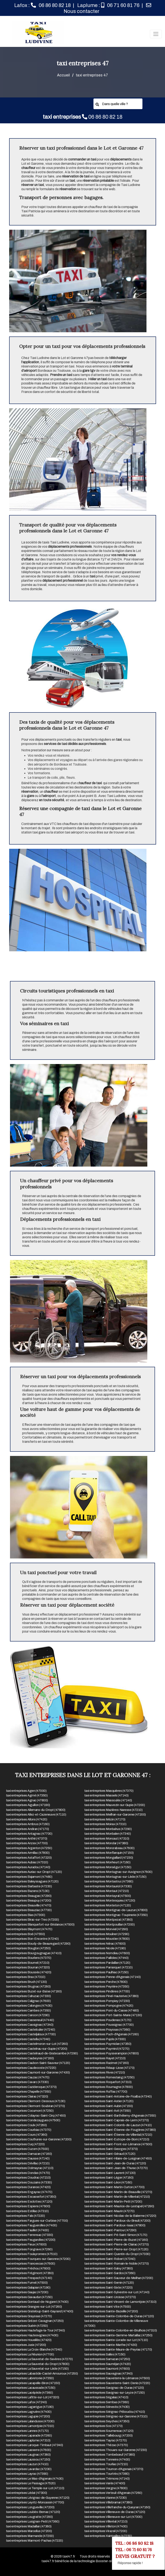  Describe the element at coordinates (29, 2191) in the screenshot. I see `taxi entreprises Engayrac (47470)` at that location.